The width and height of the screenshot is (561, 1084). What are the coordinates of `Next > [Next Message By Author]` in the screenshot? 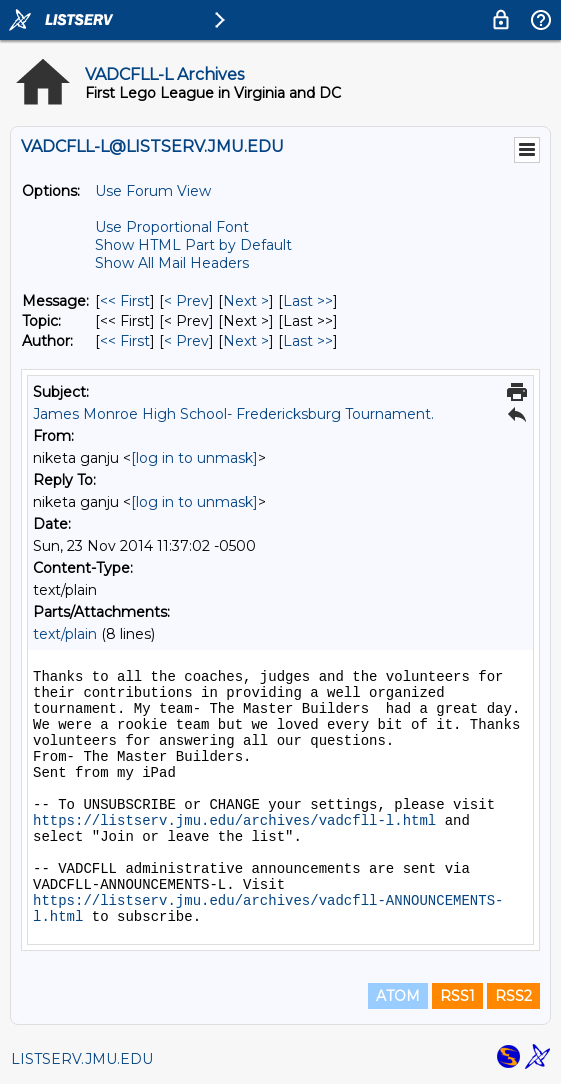 It's located at (246, 341).